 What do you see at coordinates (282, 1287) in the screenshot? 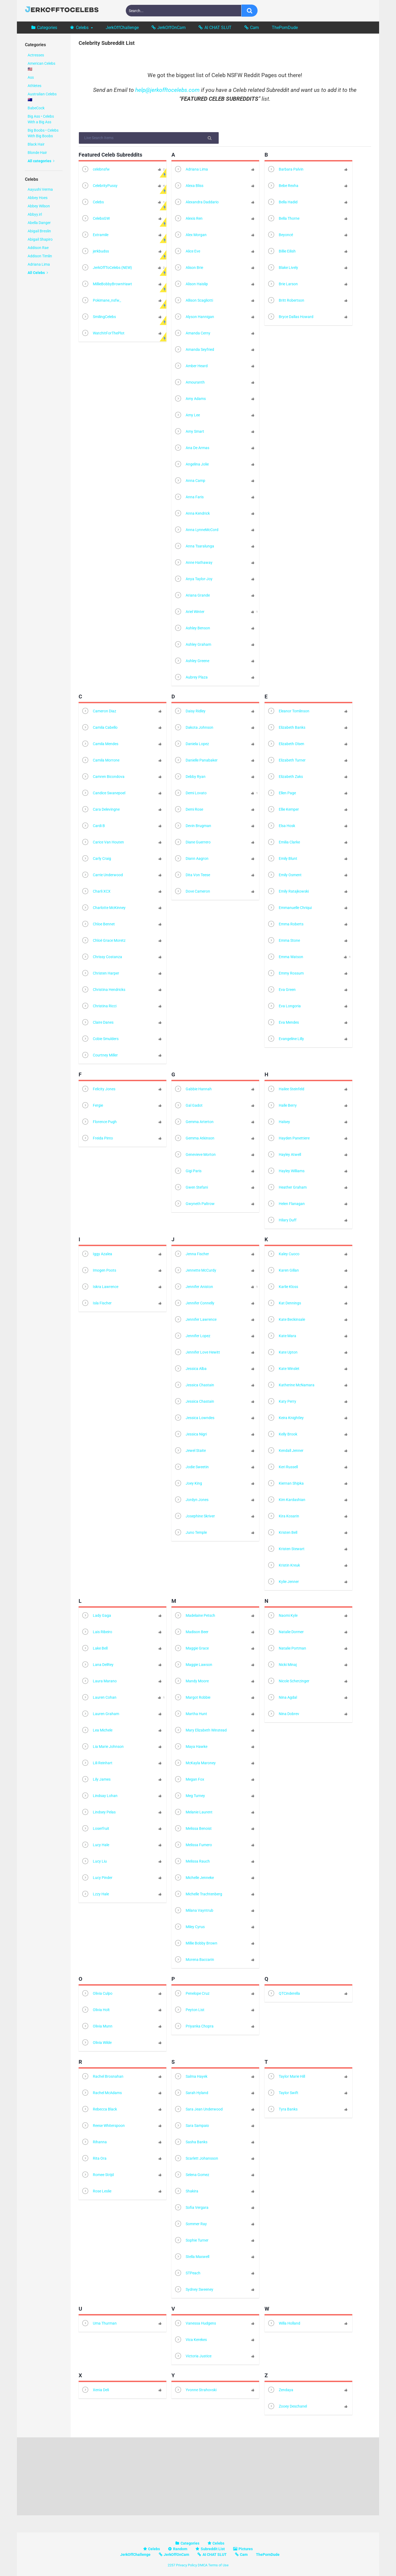
I see `Karlie Kloss` at bounding box center [282, 1287].